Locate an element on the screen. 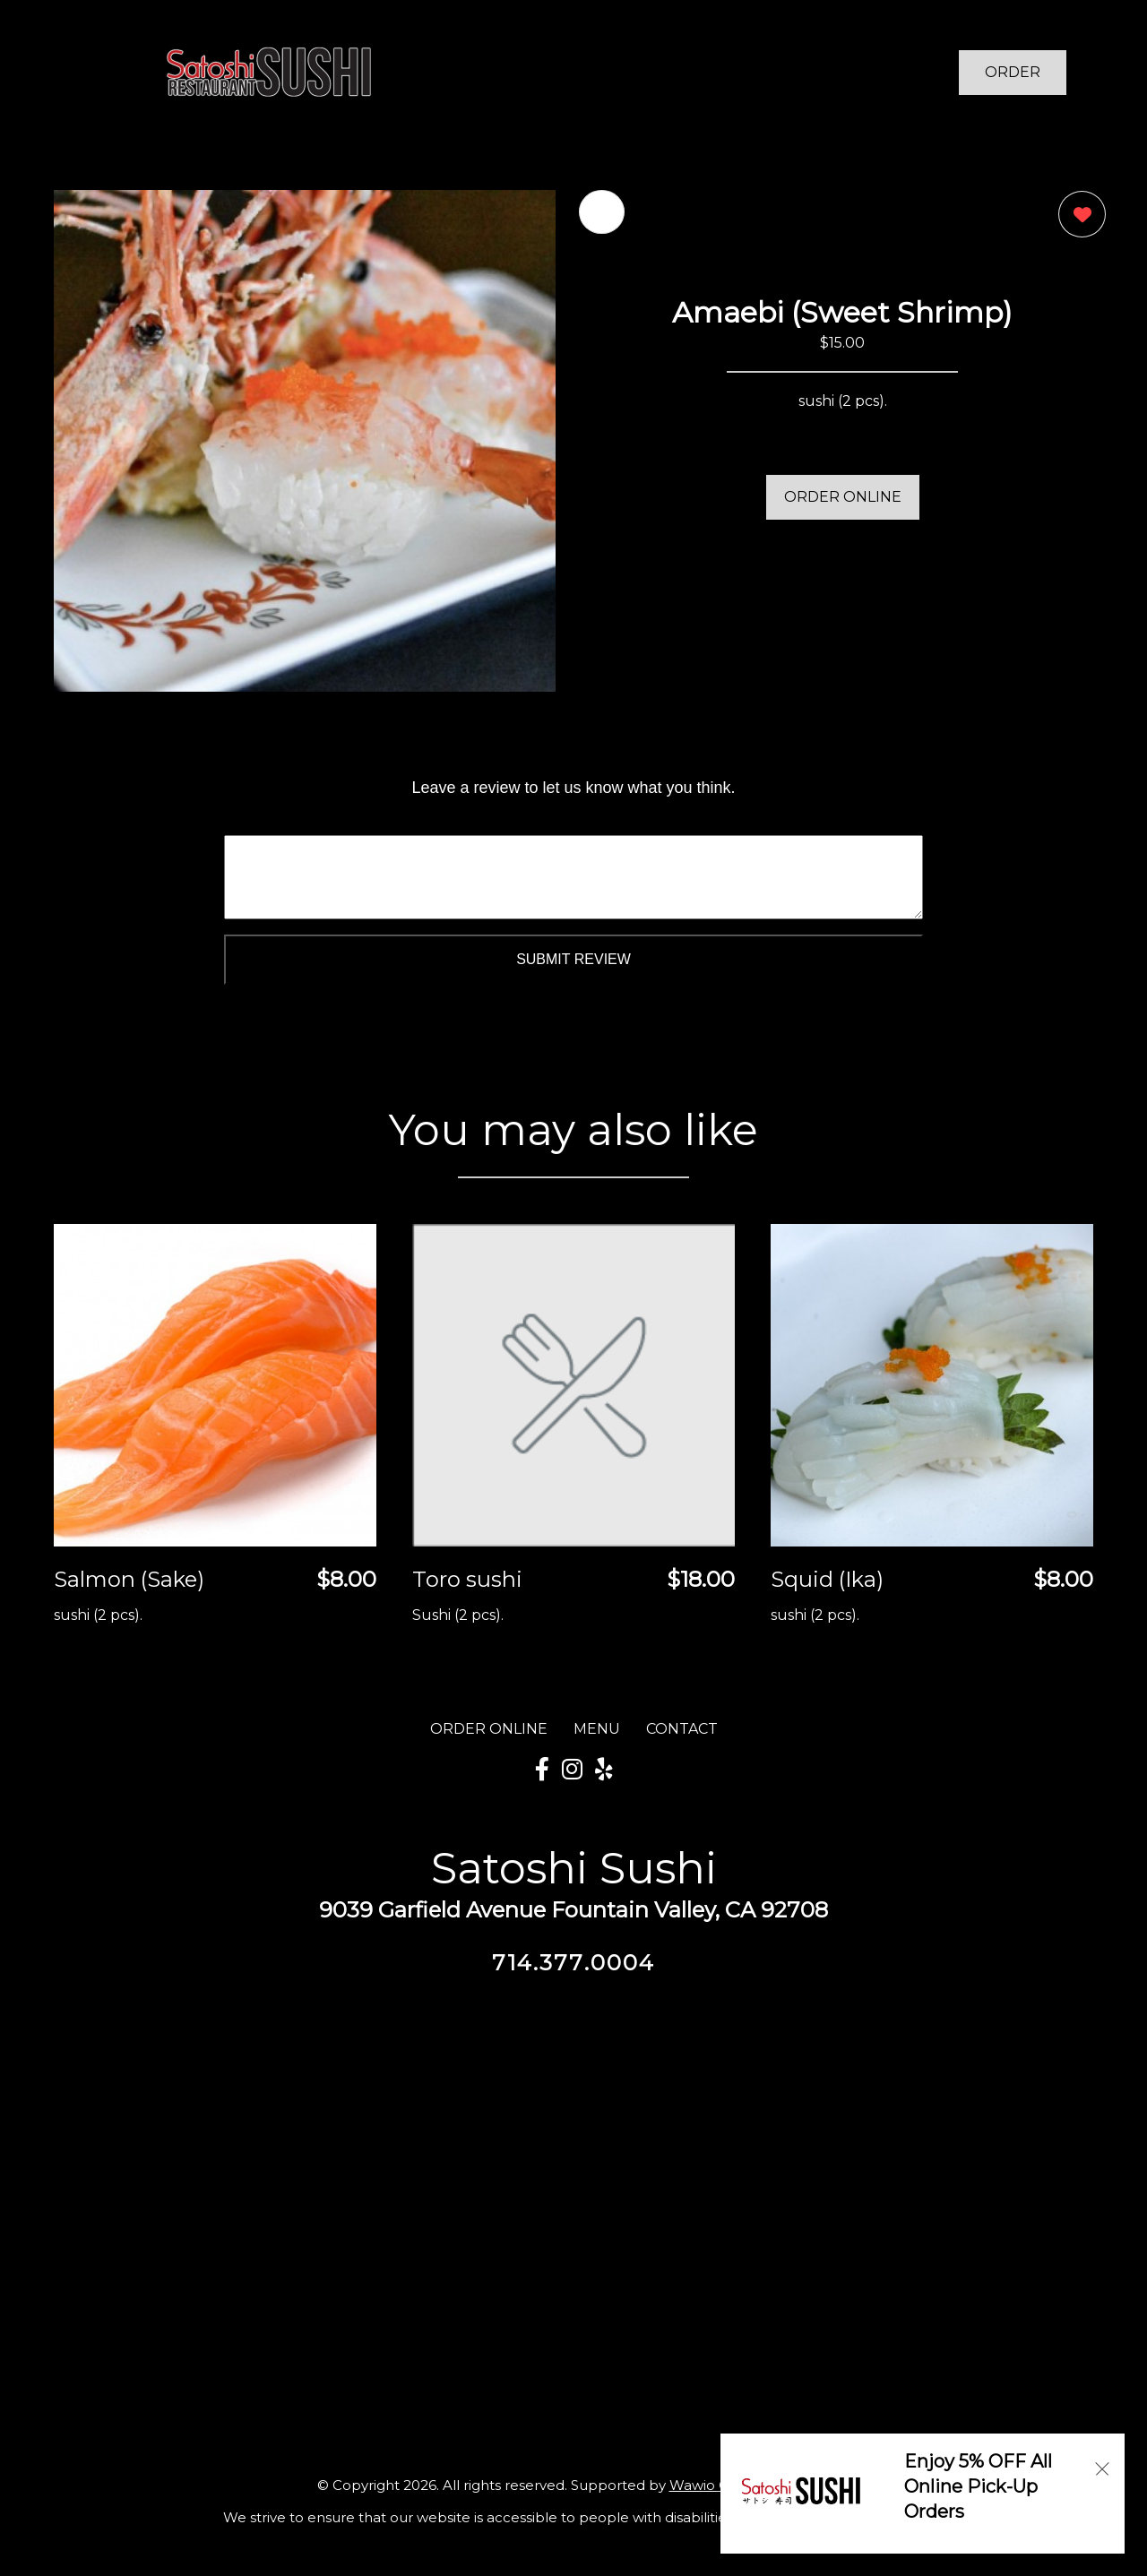 This screenshot has width=1147, height=2576. <a href="https://www.gps.ie/">gps vehicle tracker</a> is located at coordinates (573, 2181).